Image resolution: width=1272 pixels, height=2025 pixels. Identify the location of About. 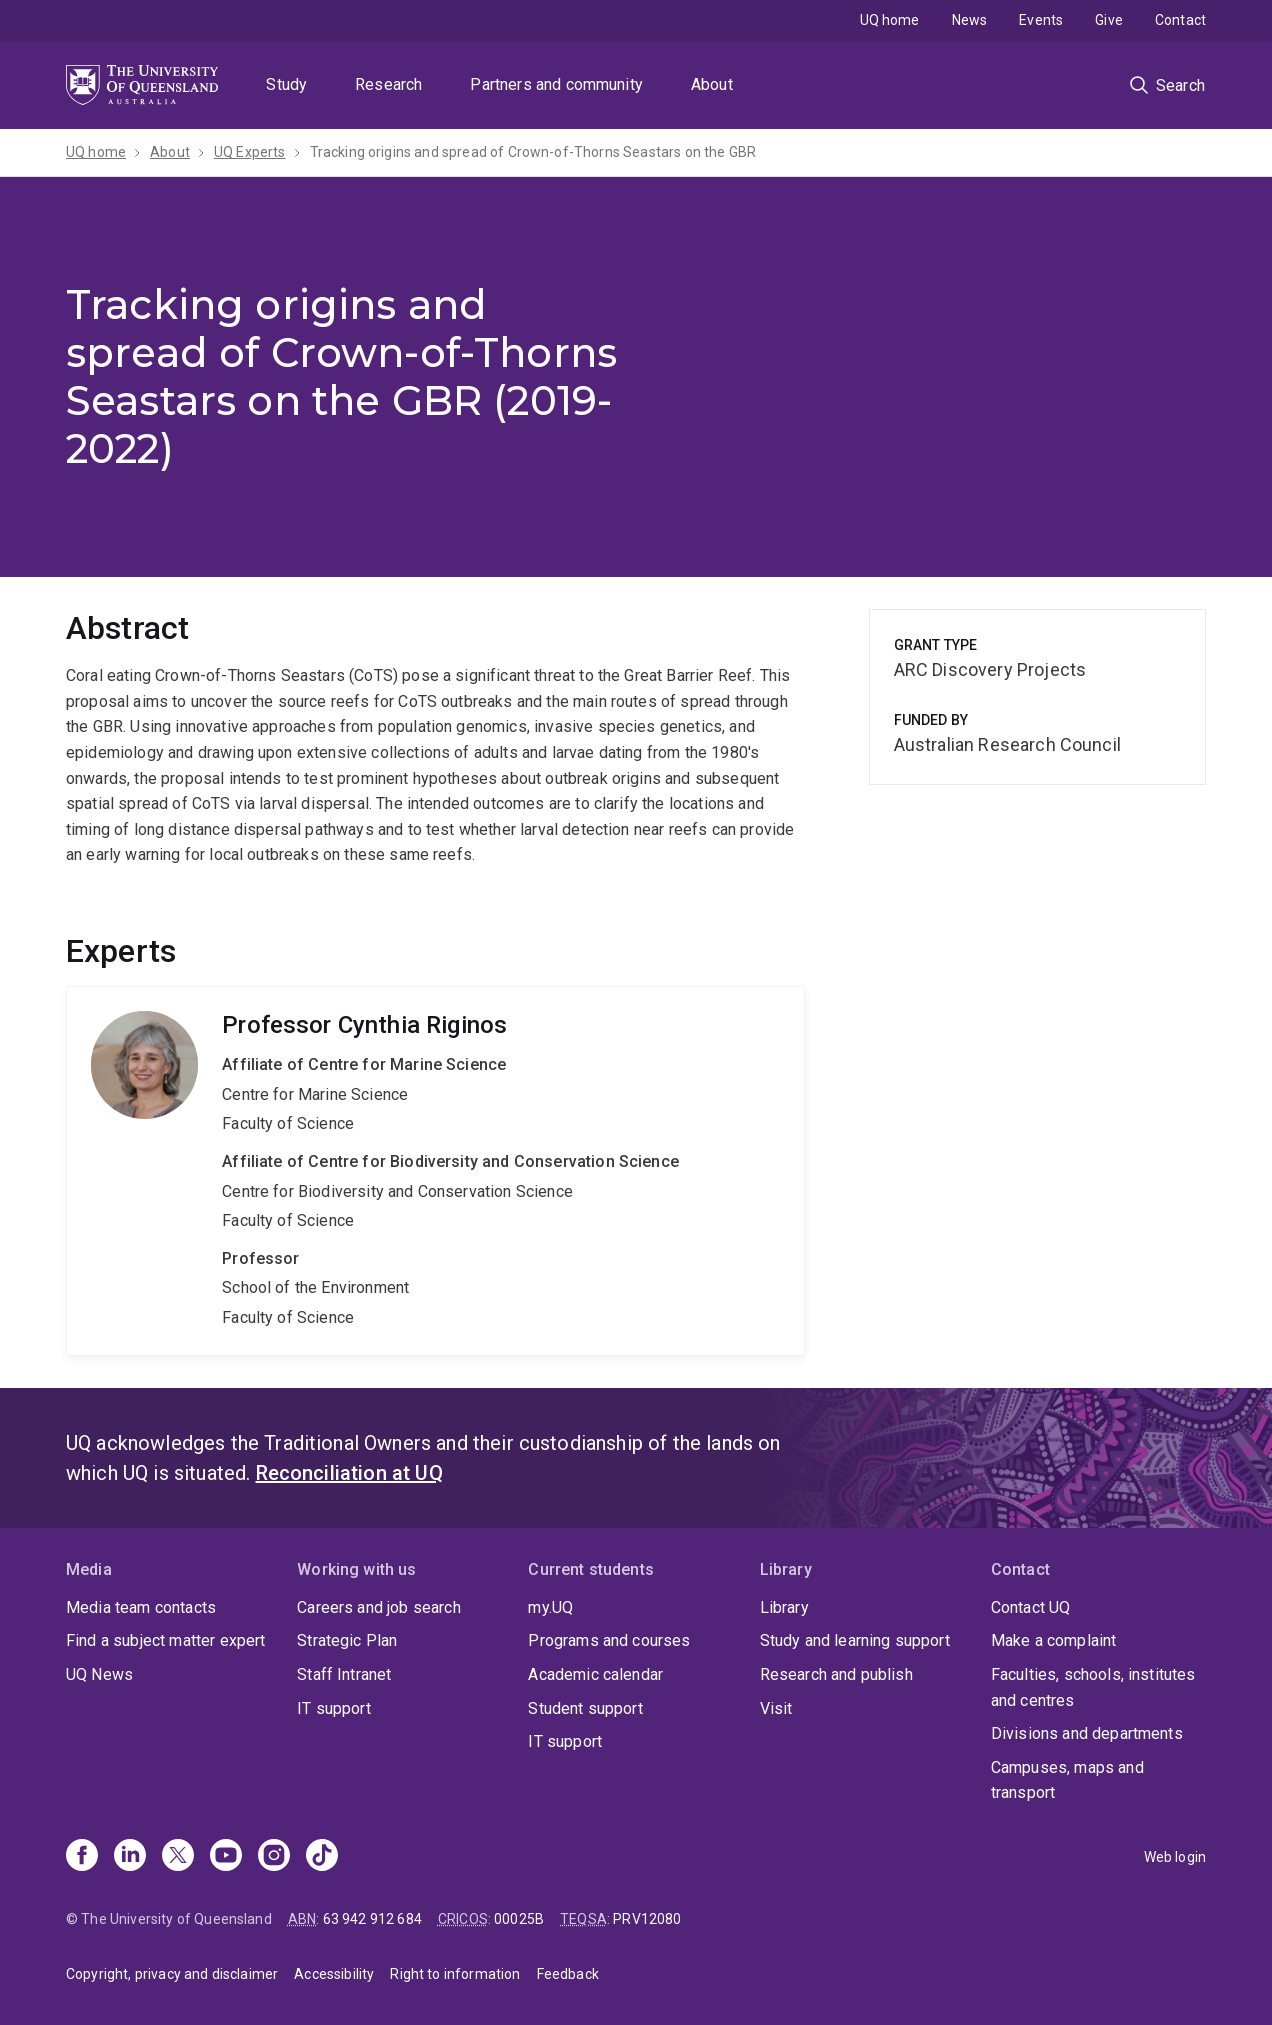
(712, 84).